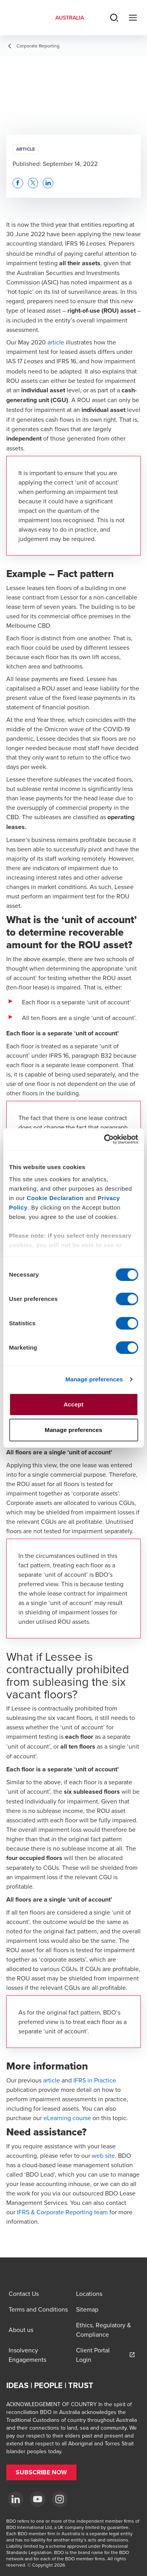 This screenshot has height=2576, width=147. I want to click on eLearning course, so click(67, 2117).